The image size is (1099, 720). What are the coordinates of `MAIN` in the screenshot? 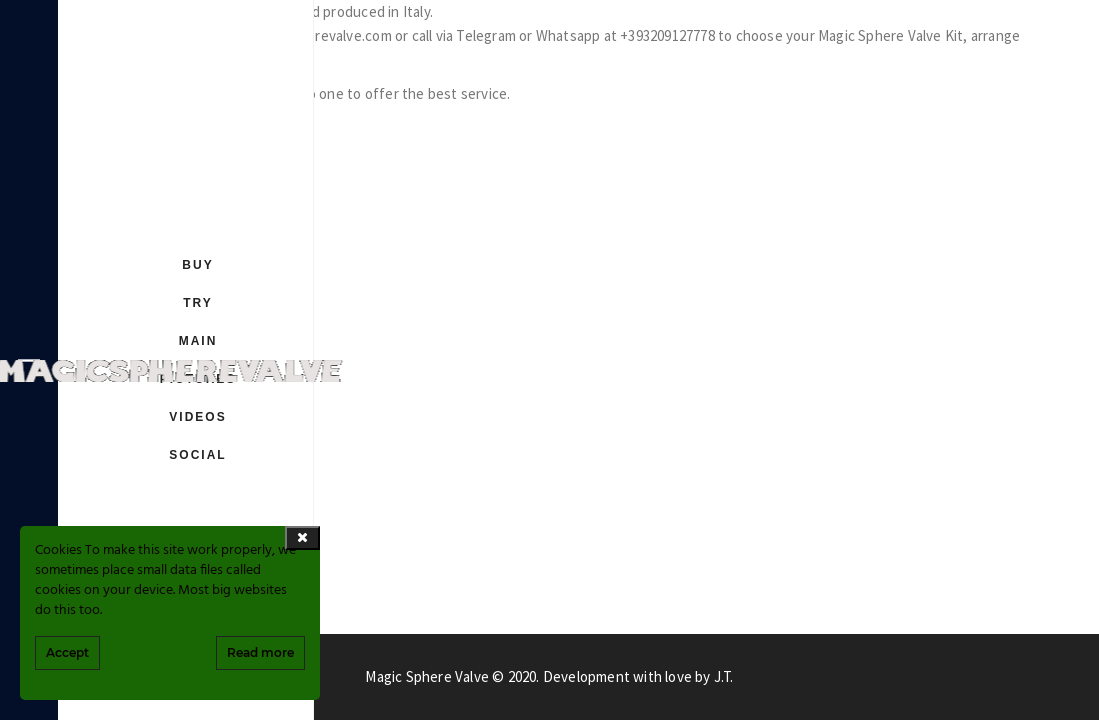 It's located at (198, 341).